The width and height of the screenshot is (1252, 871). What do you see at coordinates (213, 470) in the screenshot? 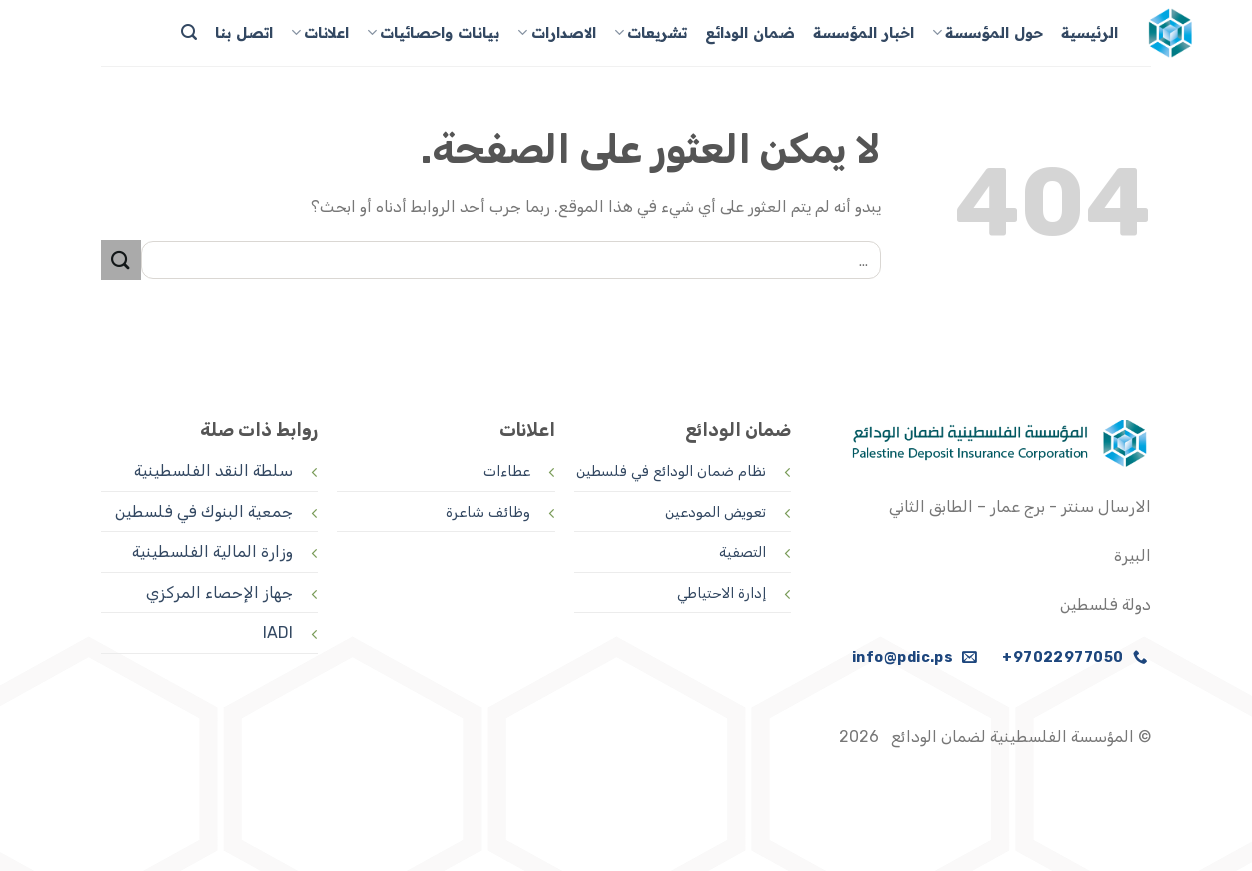
I see `سلطة النقد الفلسطينية` at bounding box center [213, 470].